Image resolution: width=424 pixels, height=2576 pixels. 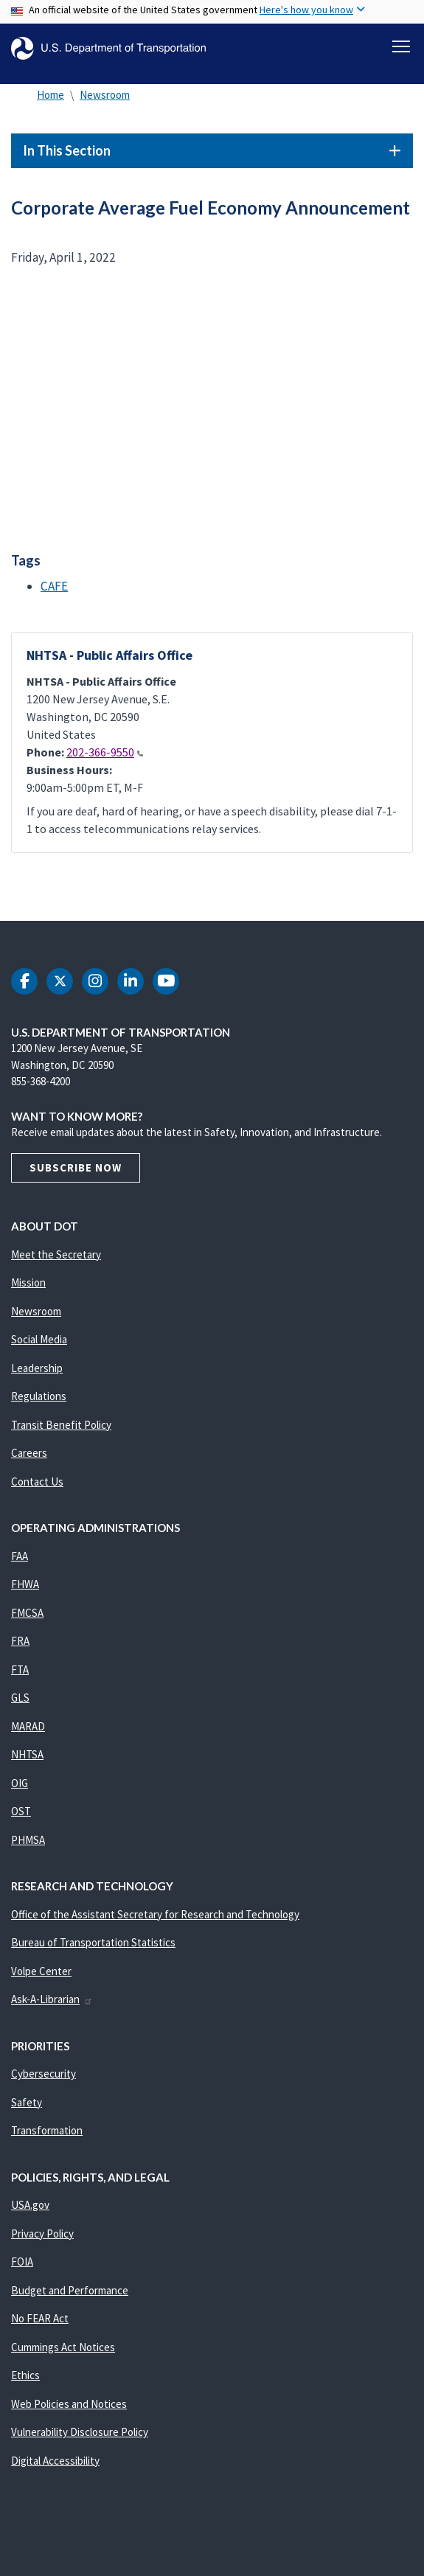 I want to click on FMCSA, so click(x=27, y=1613).